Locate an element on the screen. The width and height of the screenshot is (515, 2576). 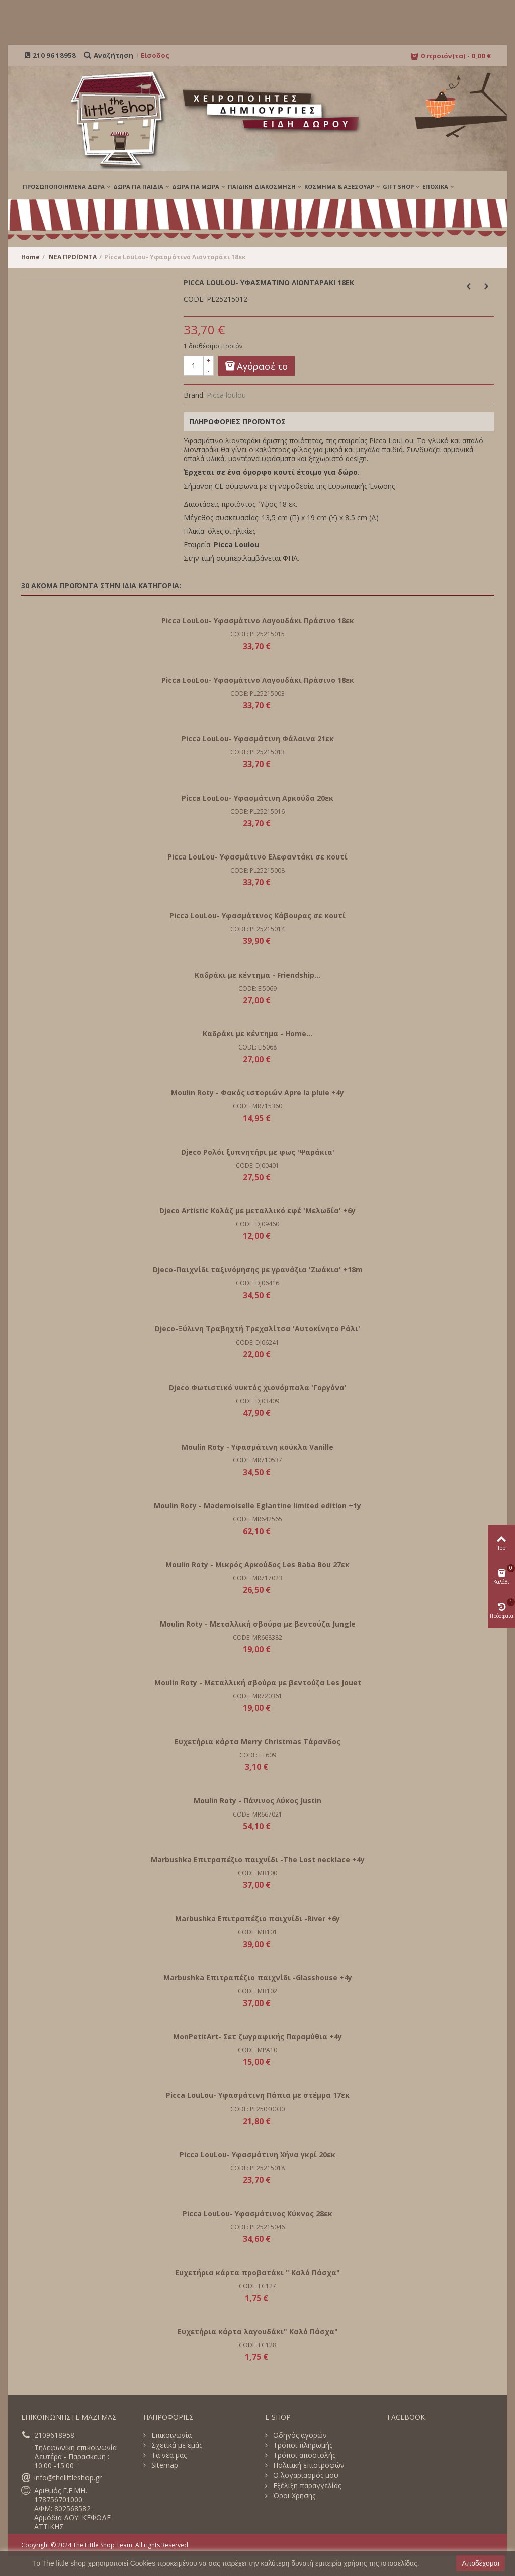
Moulin Roty - Μεταλλική σβούρα με βεντούζα Jungle is located at coordinates (258, 1624).